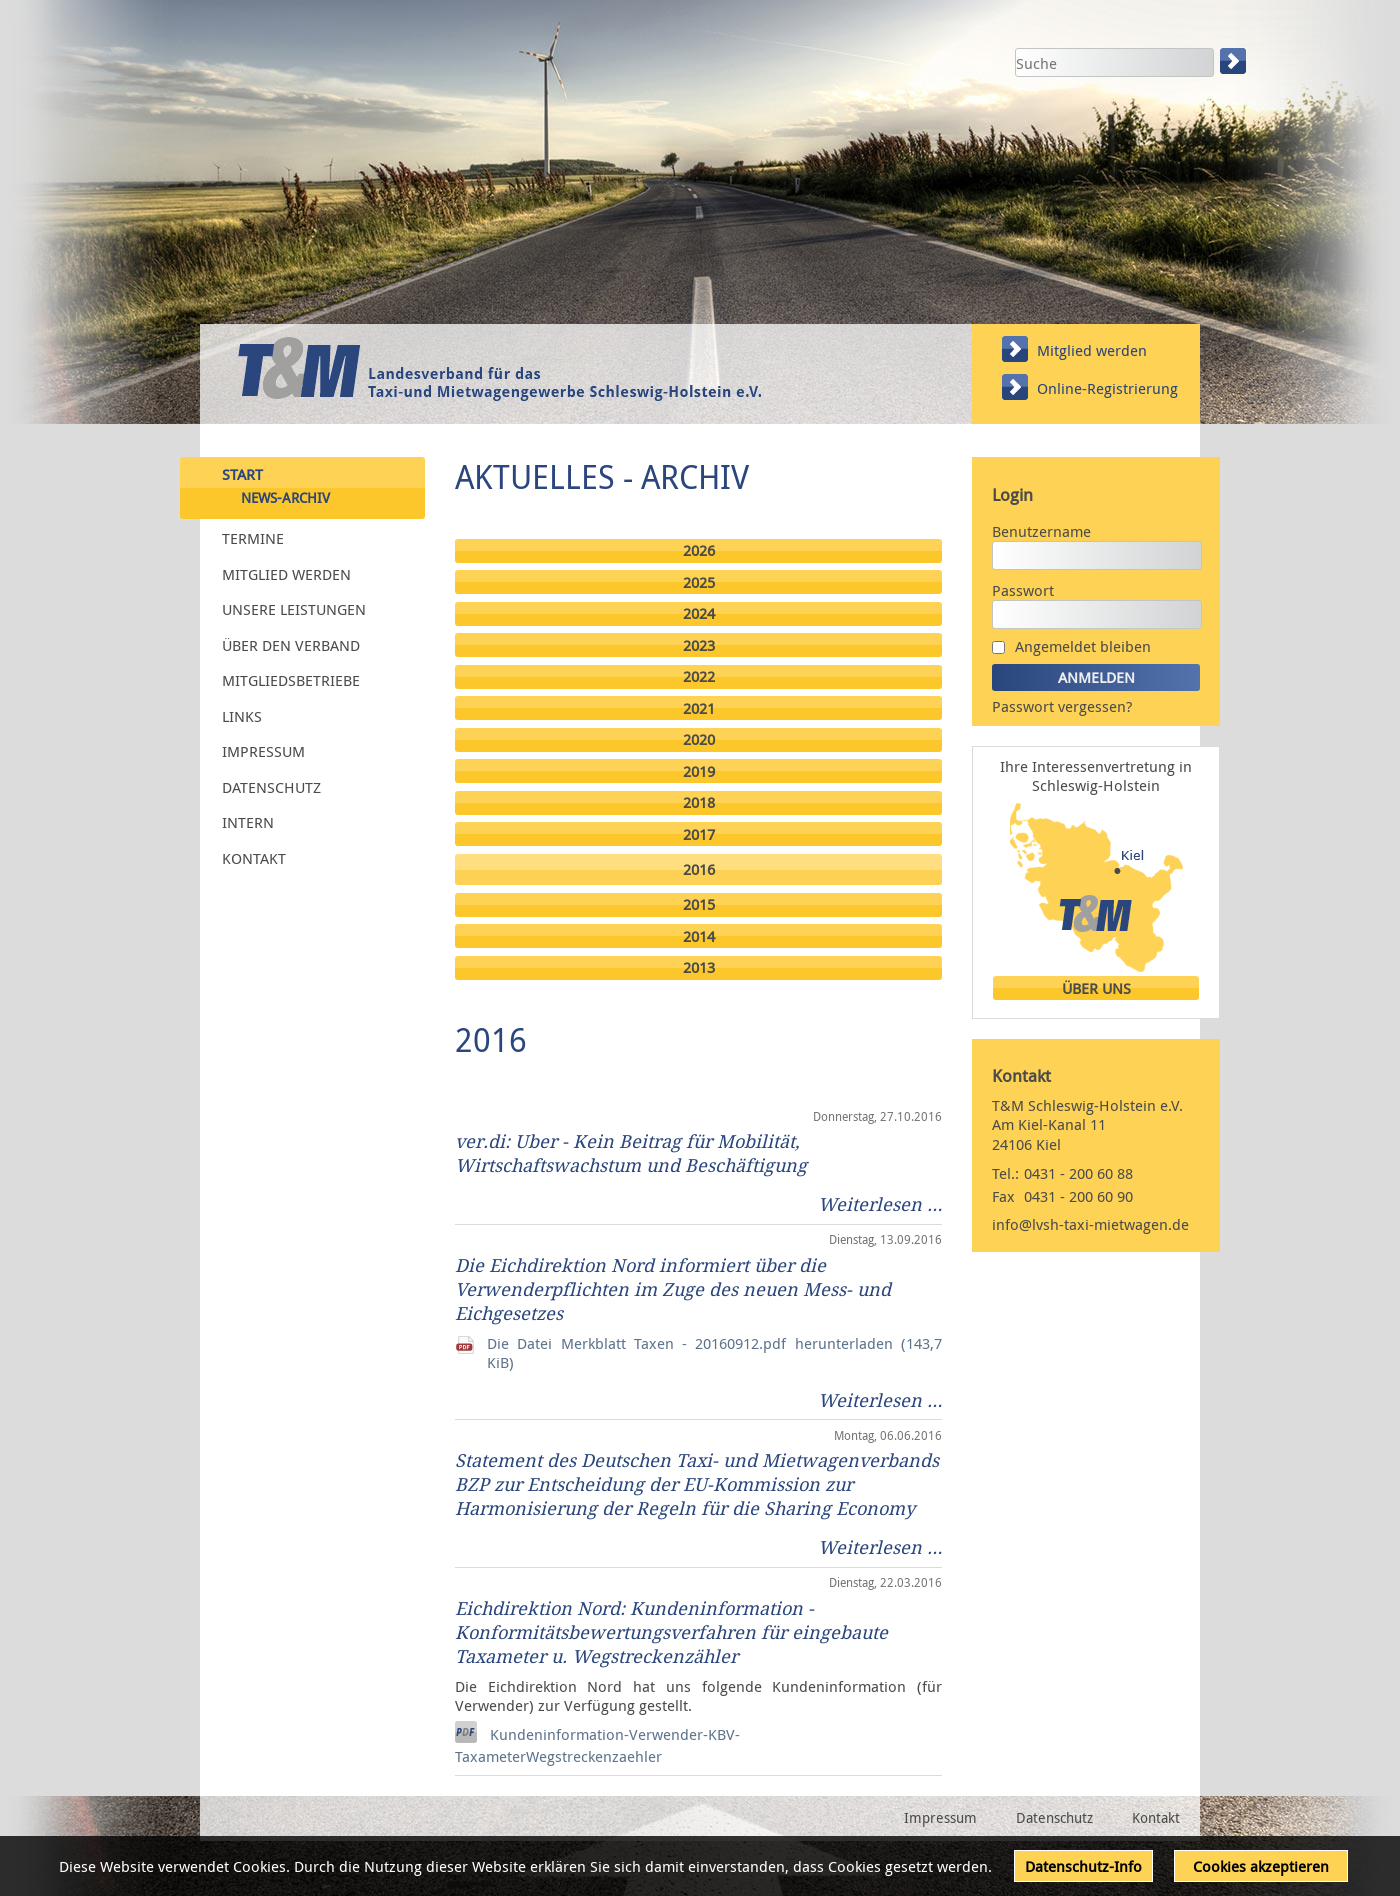 The width and height of the screenshot is (1400, 1896). What do you see at coordinates (699, 739) in the screenshot?
I see `2020` at bounding box center [699, 739].